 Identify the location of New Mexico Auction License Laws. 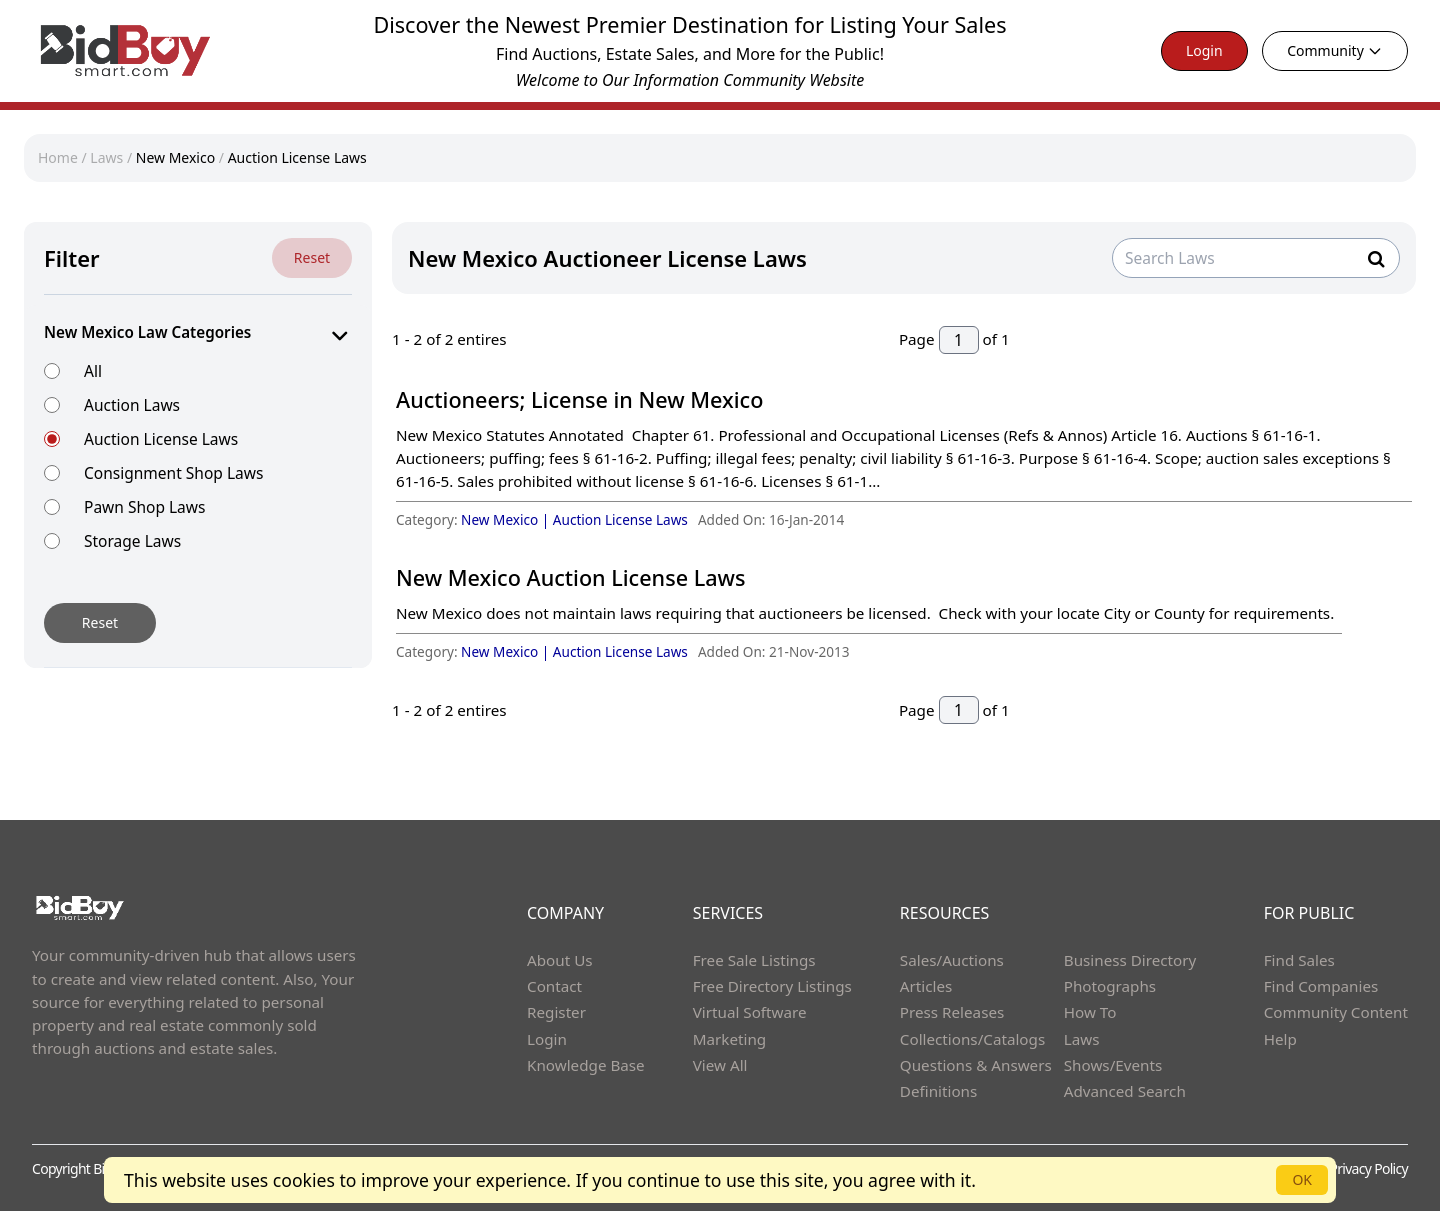
(570, 577).